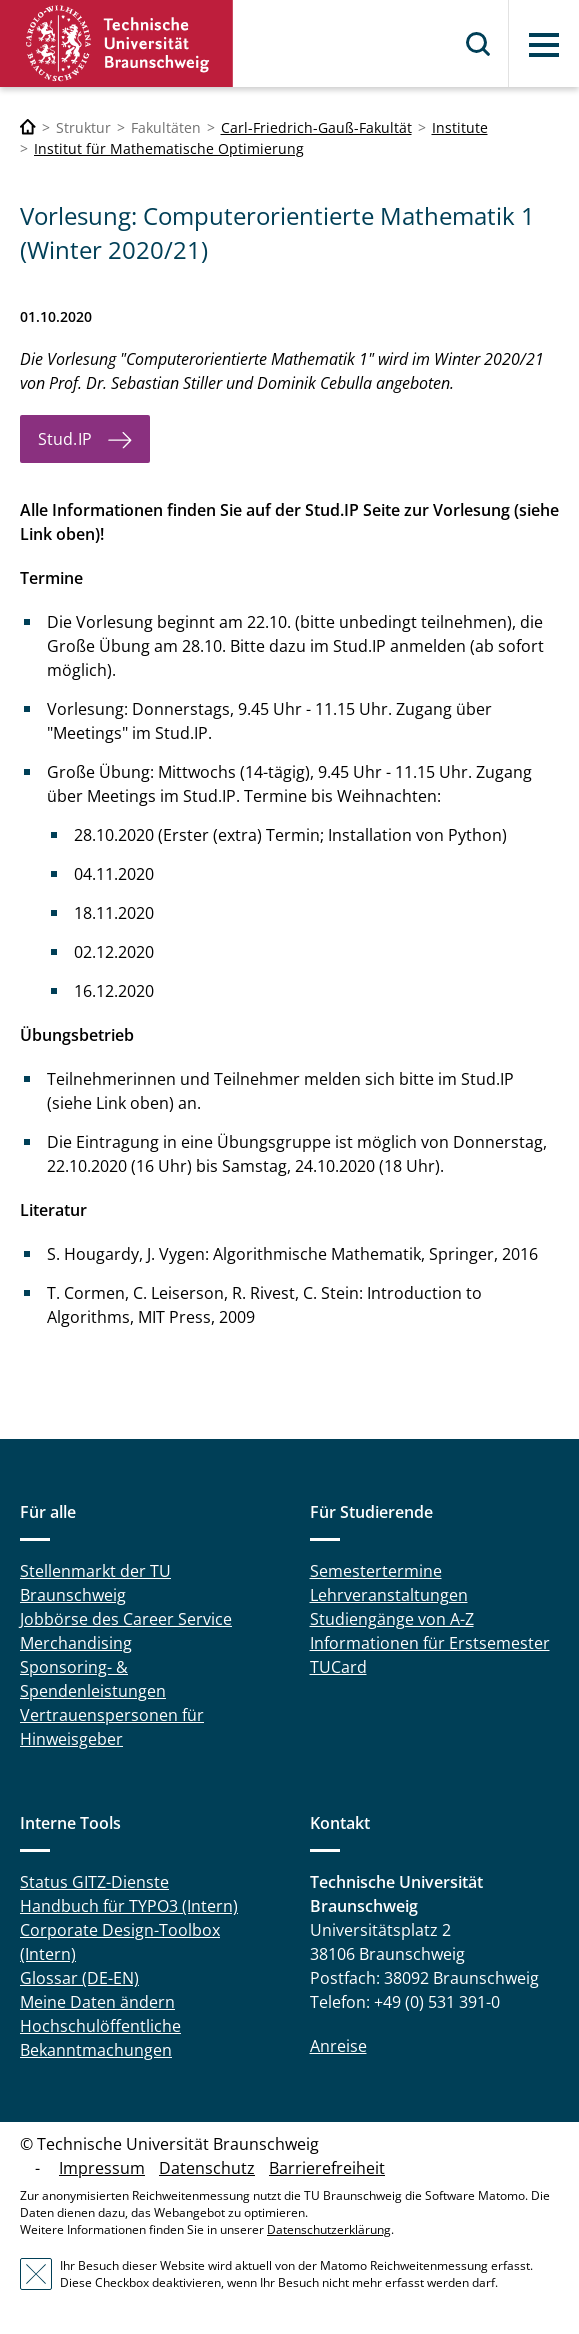  I want to click on Institut für Mathematische Optimierung, so click(169, 148).